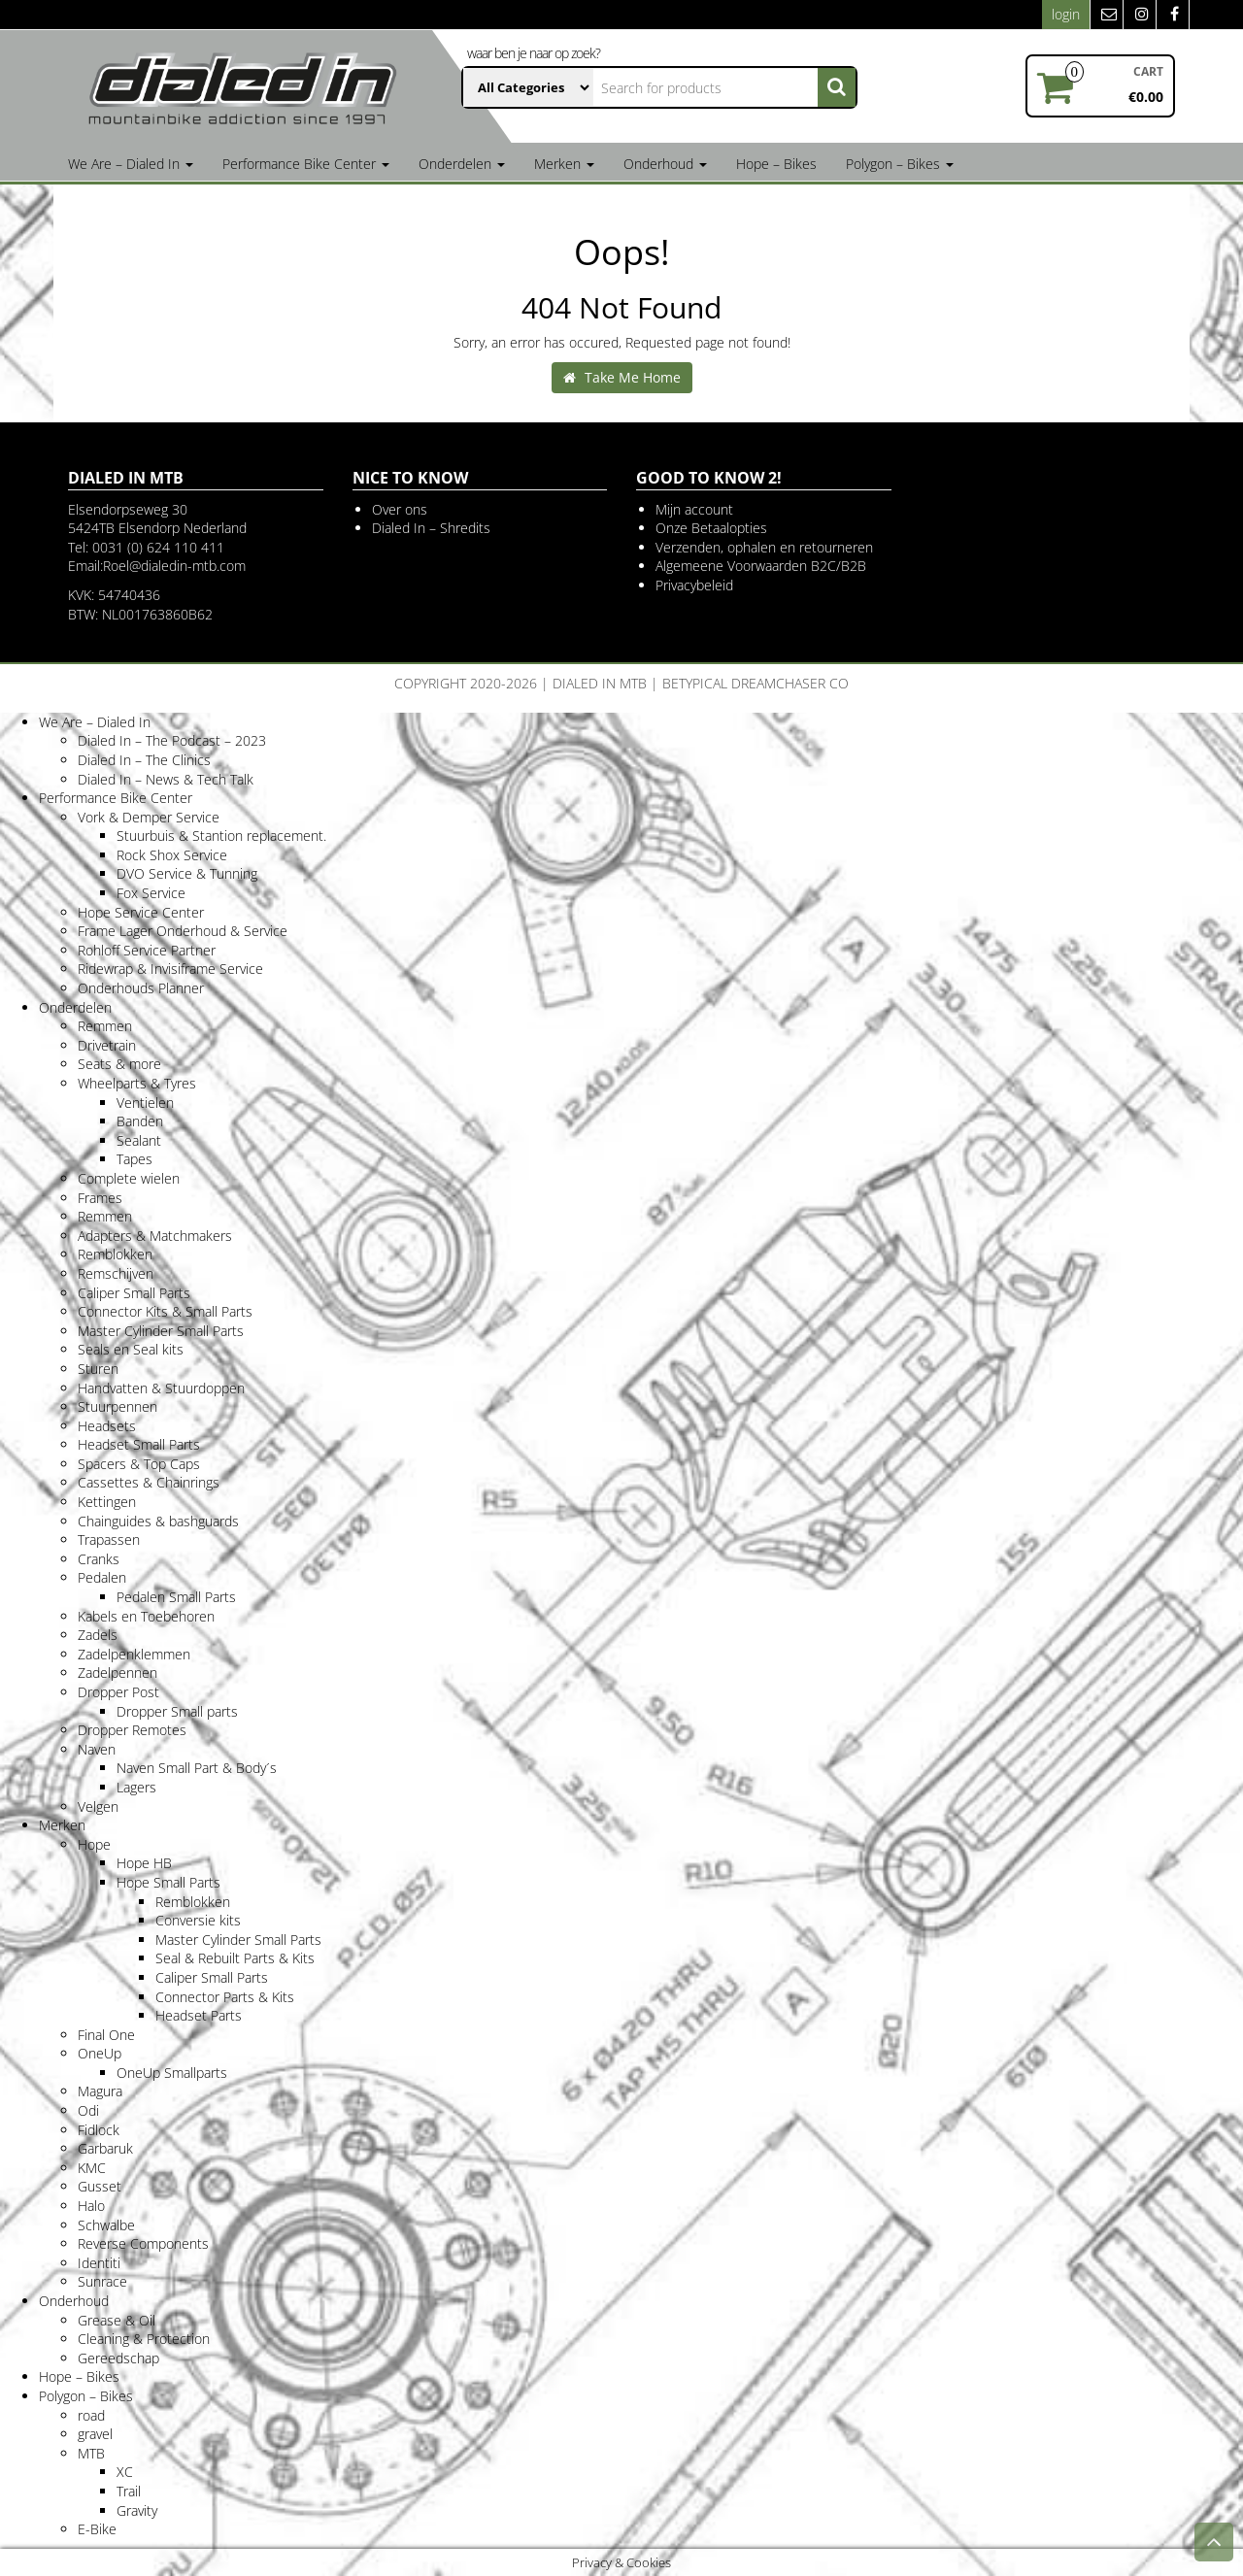 The image size is (1243, 2576). I want to click on Lagers, so click(136, 1787).